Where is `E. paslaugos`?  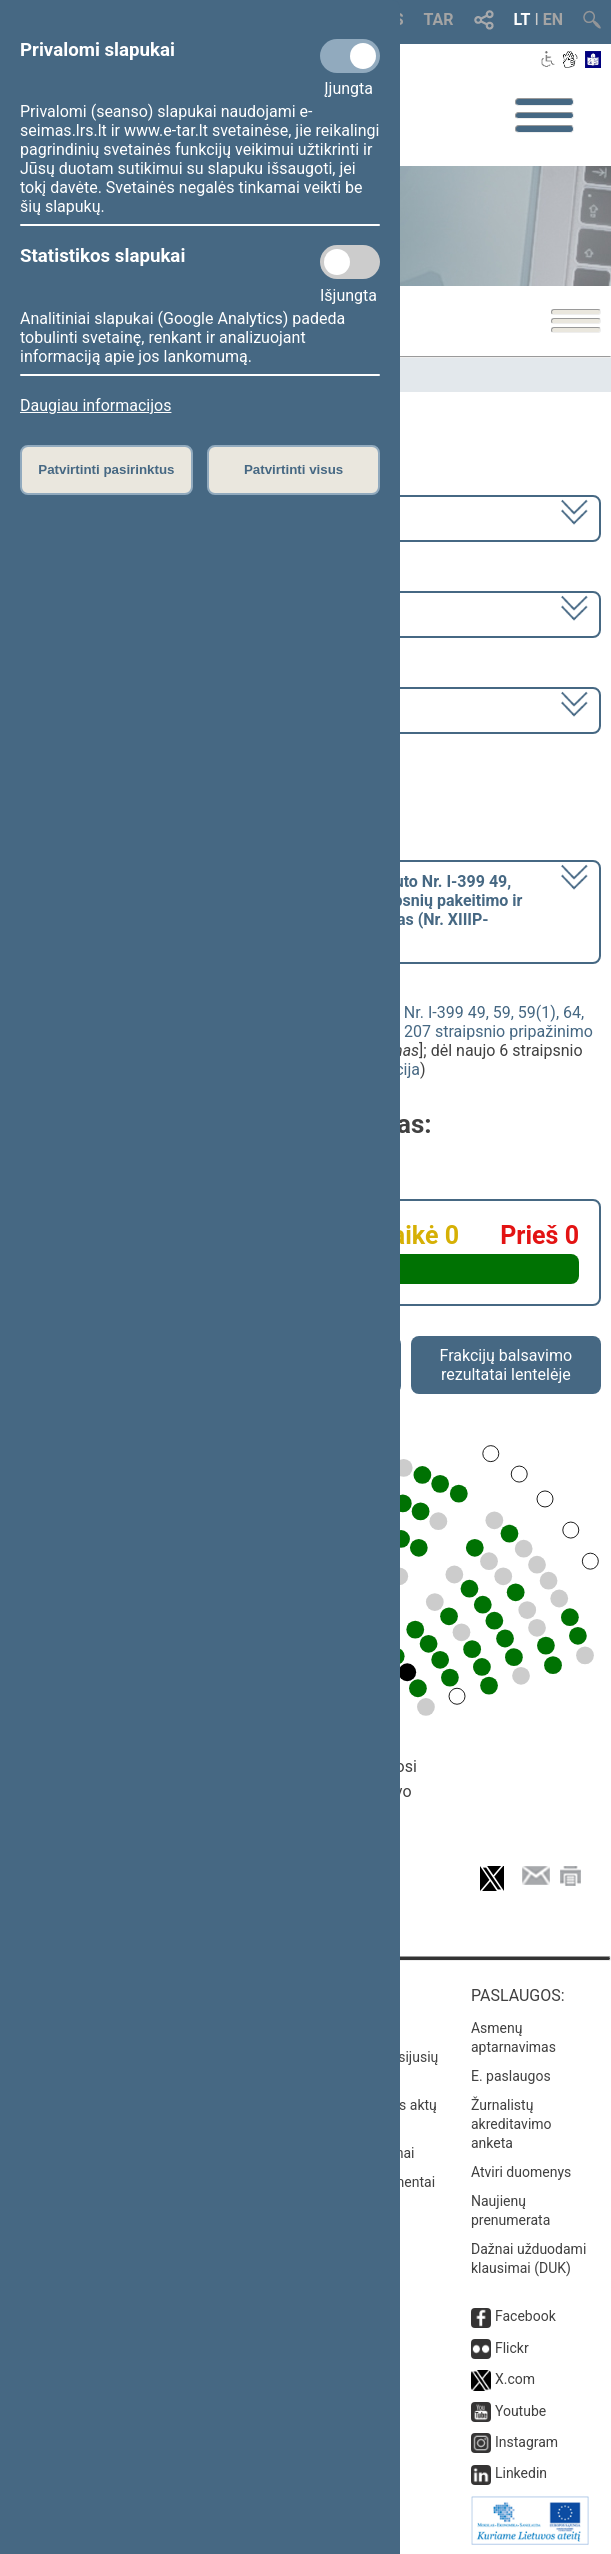 E. paslaugos is located at coordinates (511, 2076).